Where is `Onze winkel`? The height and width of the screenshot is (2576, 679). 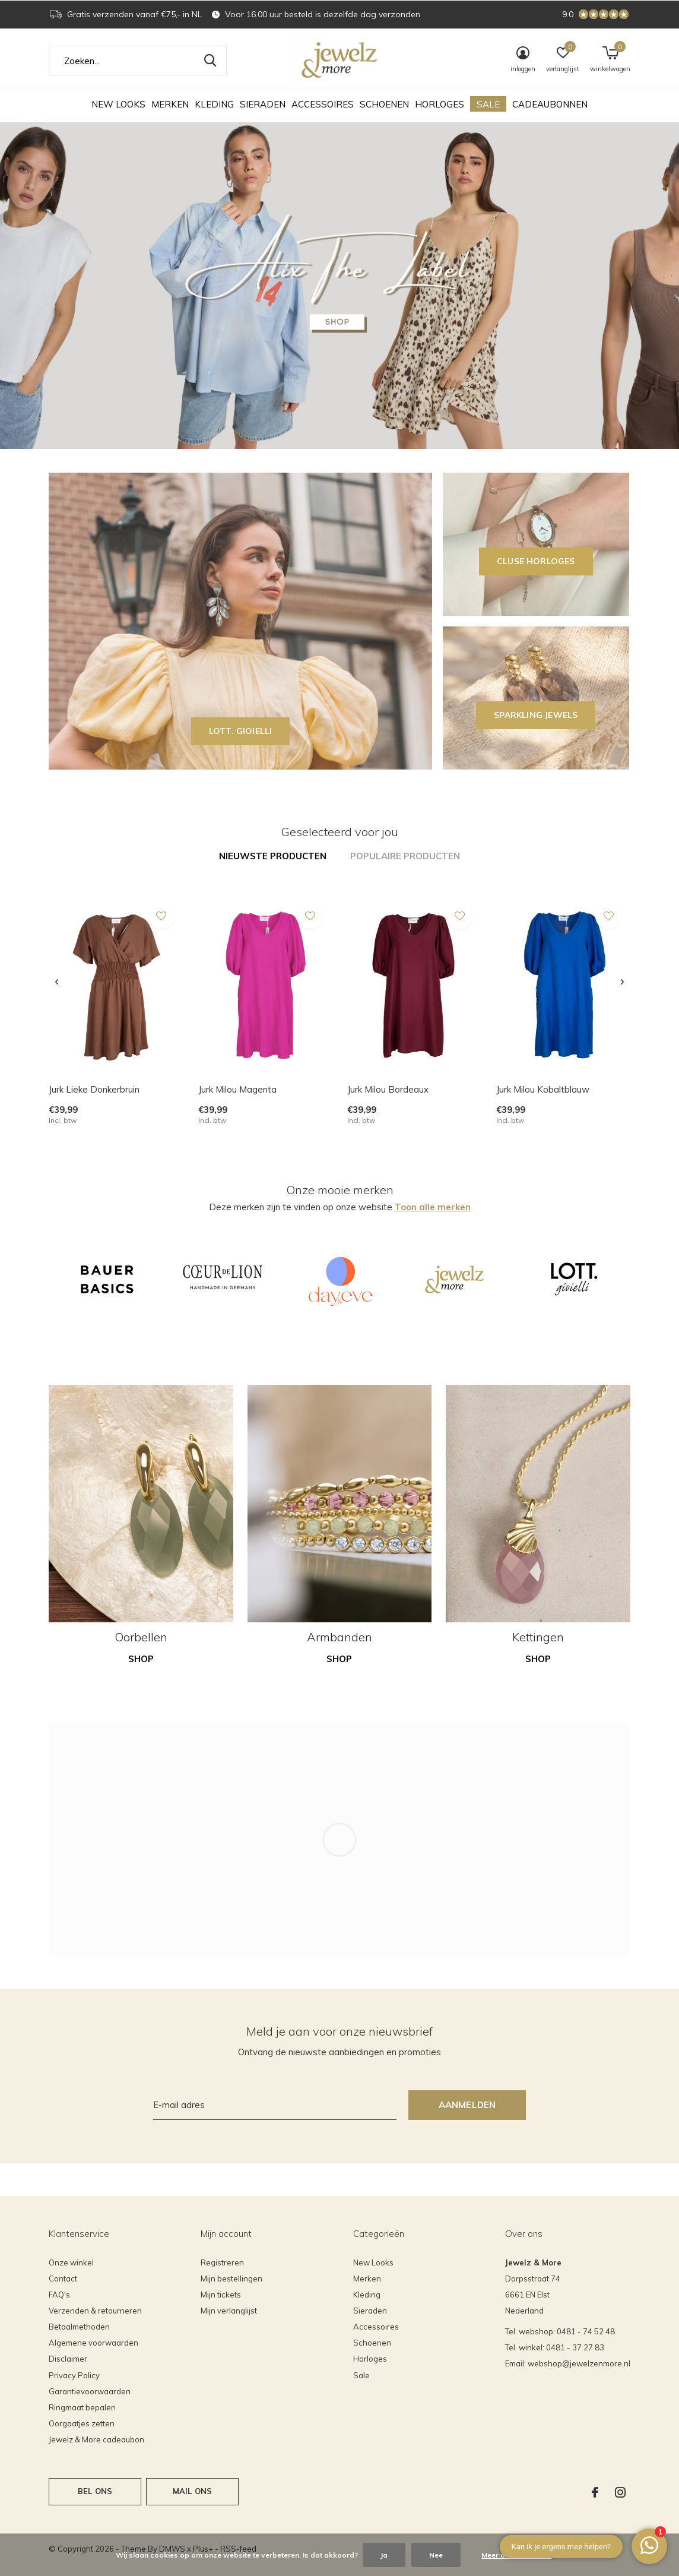 Onze winkel is located at coordinates (71, 2262).